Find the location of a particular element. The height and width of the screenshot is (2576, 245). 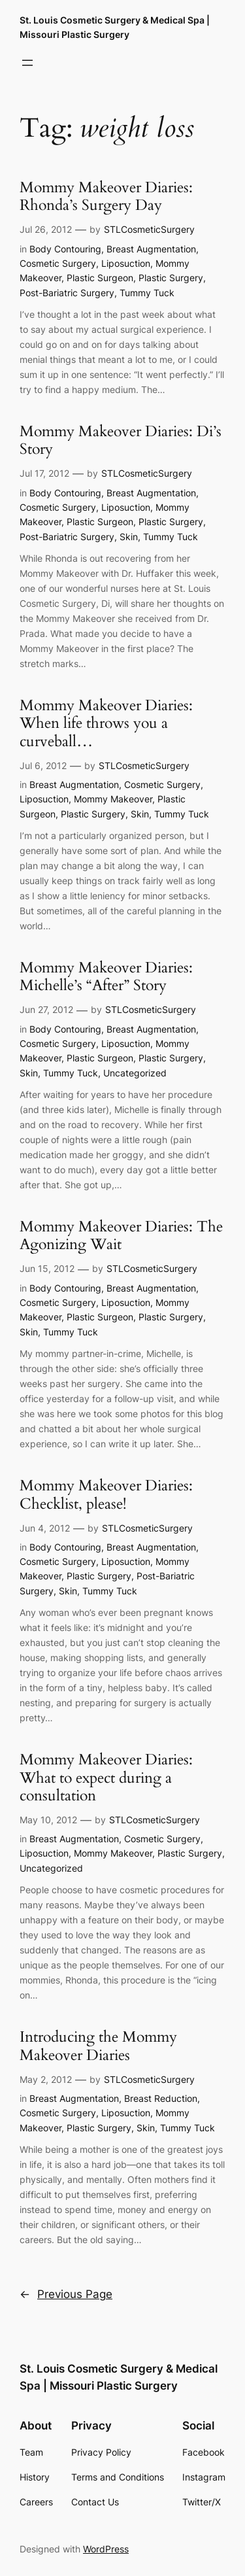

Mommy Makeover Diaries: Checklist, please! is located at coordinates (106, 1495).